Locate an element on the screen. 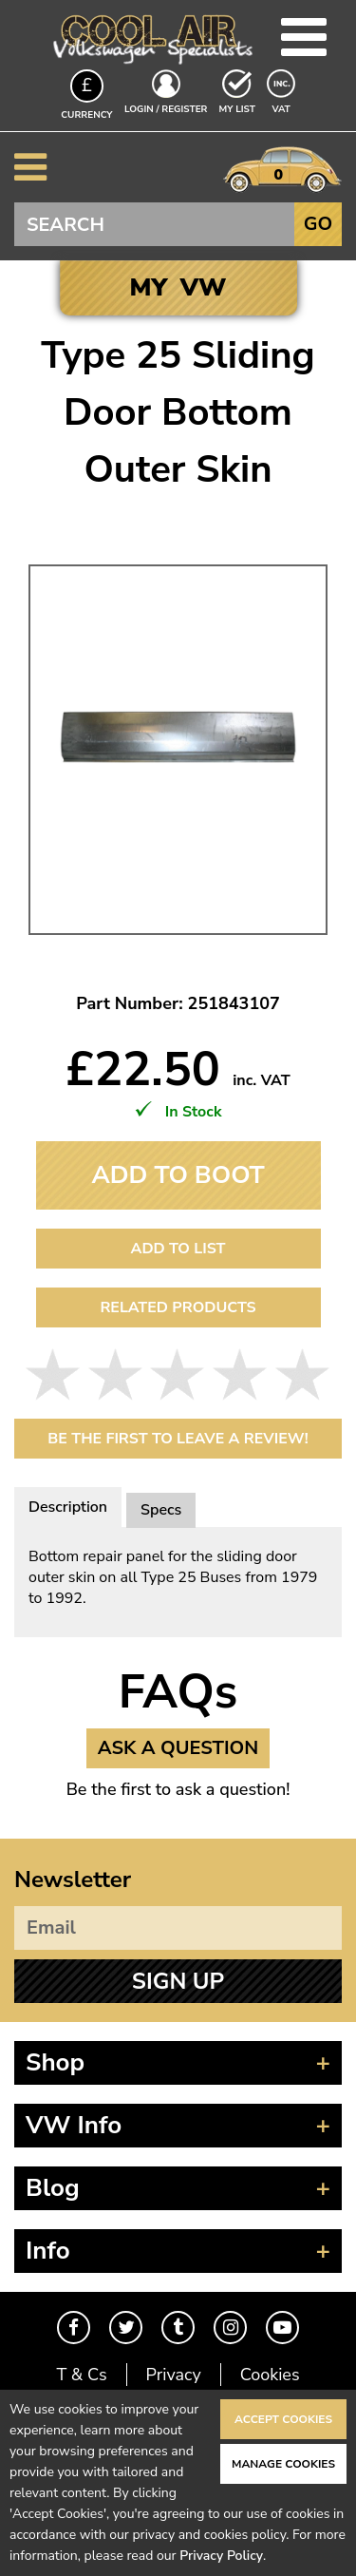  Ask a Question is located at coordinates (178, 1748).